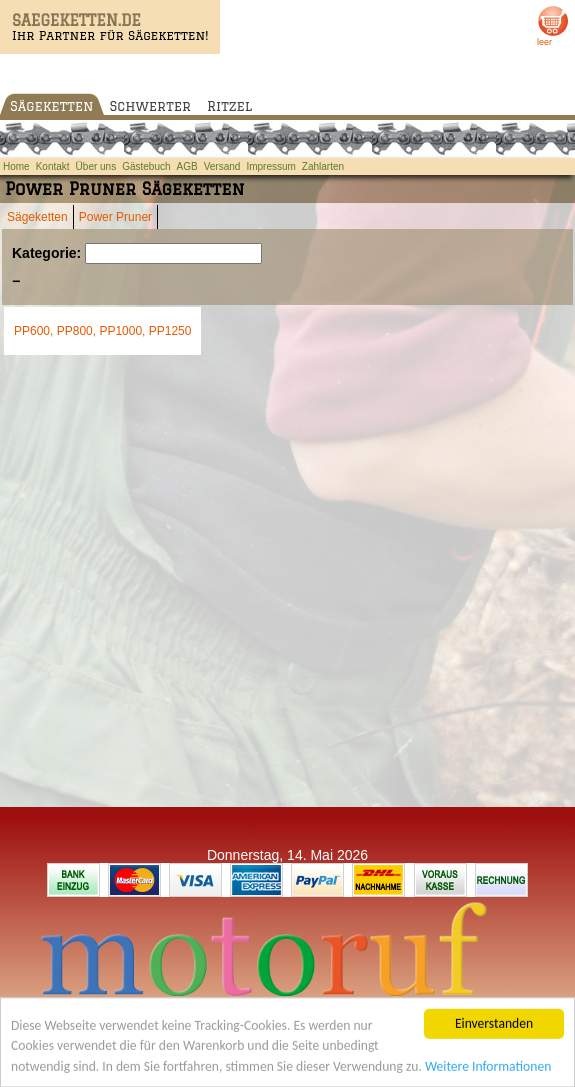 Image resolution: width=575 pixels, height=1087 pixels. I want to click on Über uns, so click(96, 166).